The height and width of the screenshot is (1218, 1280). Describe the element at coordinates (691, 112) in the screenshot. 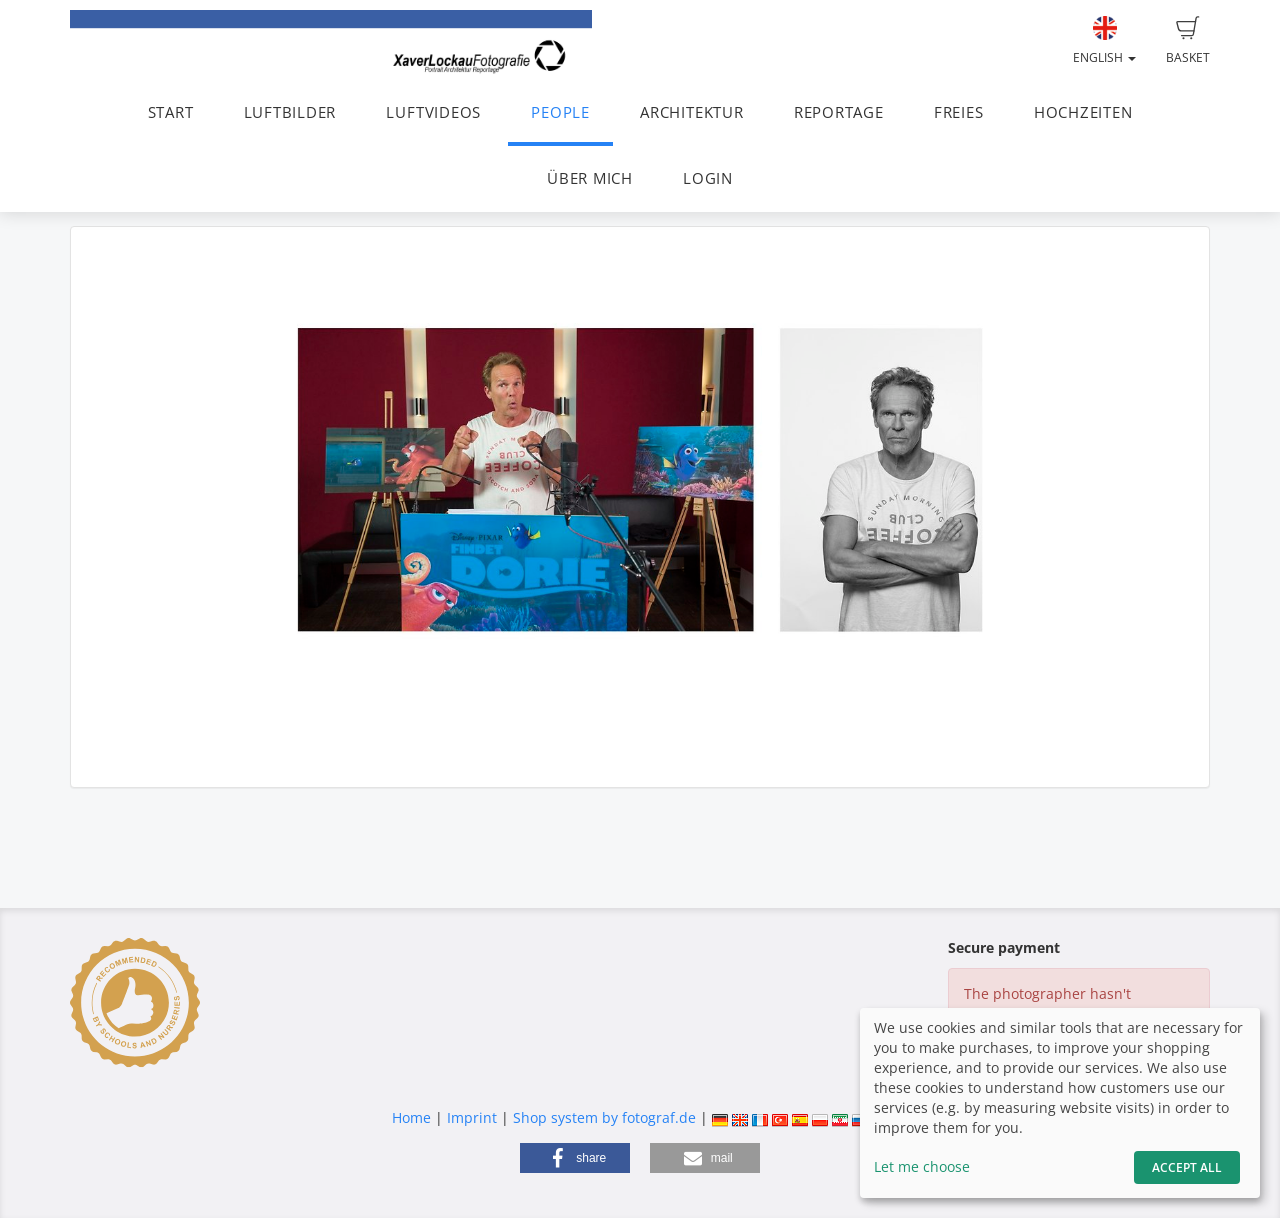

I see `ARCHITEKTUR` at that location.